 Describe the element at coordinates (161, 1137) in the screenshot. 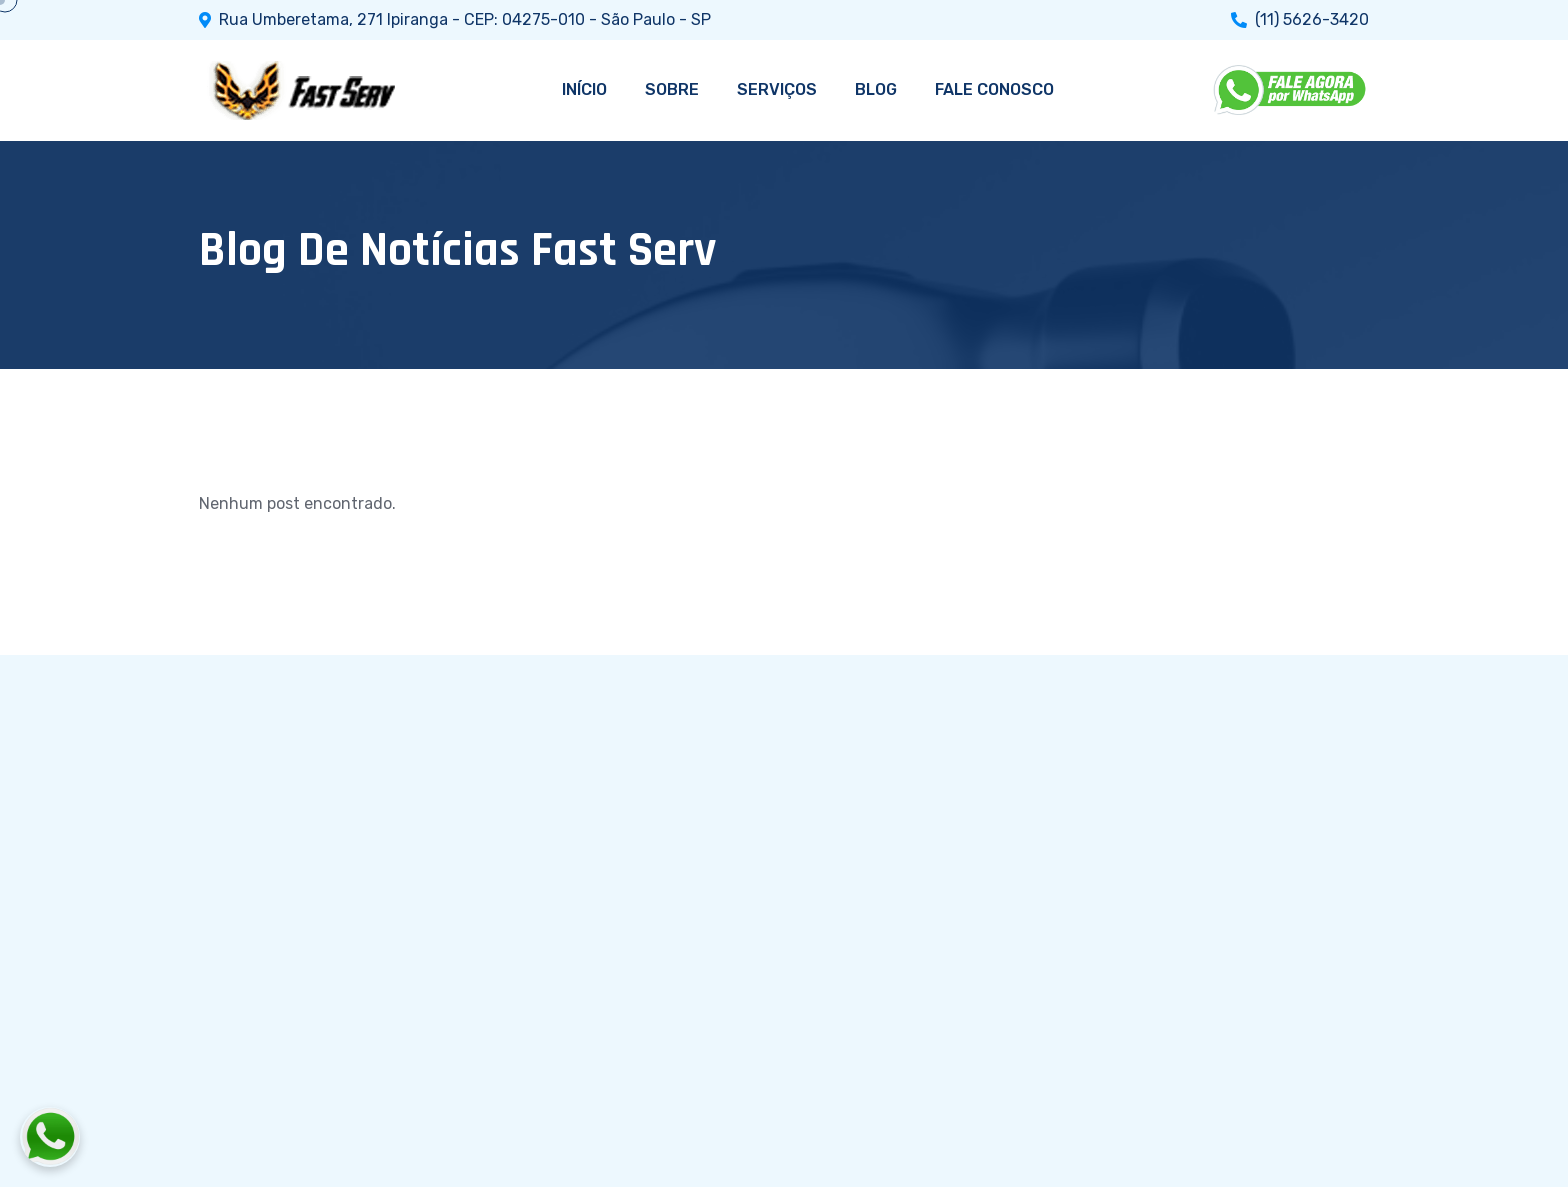

I see `[Fale conosco pelo WhatsApp]` at that location.